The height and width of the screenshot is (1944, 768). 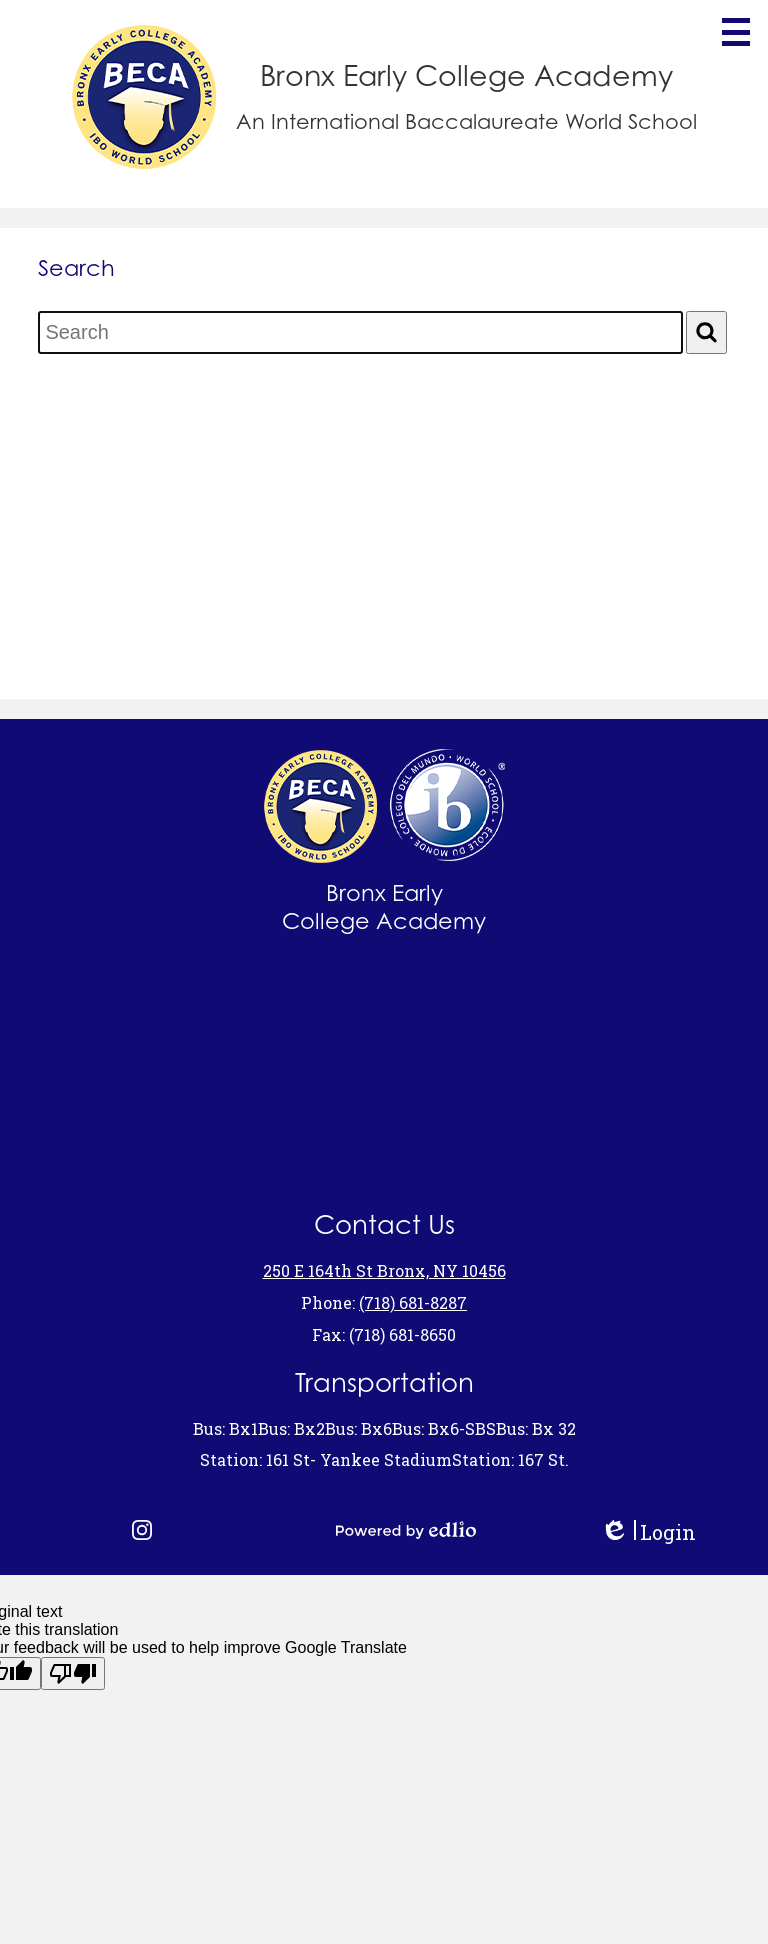 What do you see at coordinates (413, 1302) in the screenshot?
I see `(718) 681-8287` at bounding box center [413, 1302].